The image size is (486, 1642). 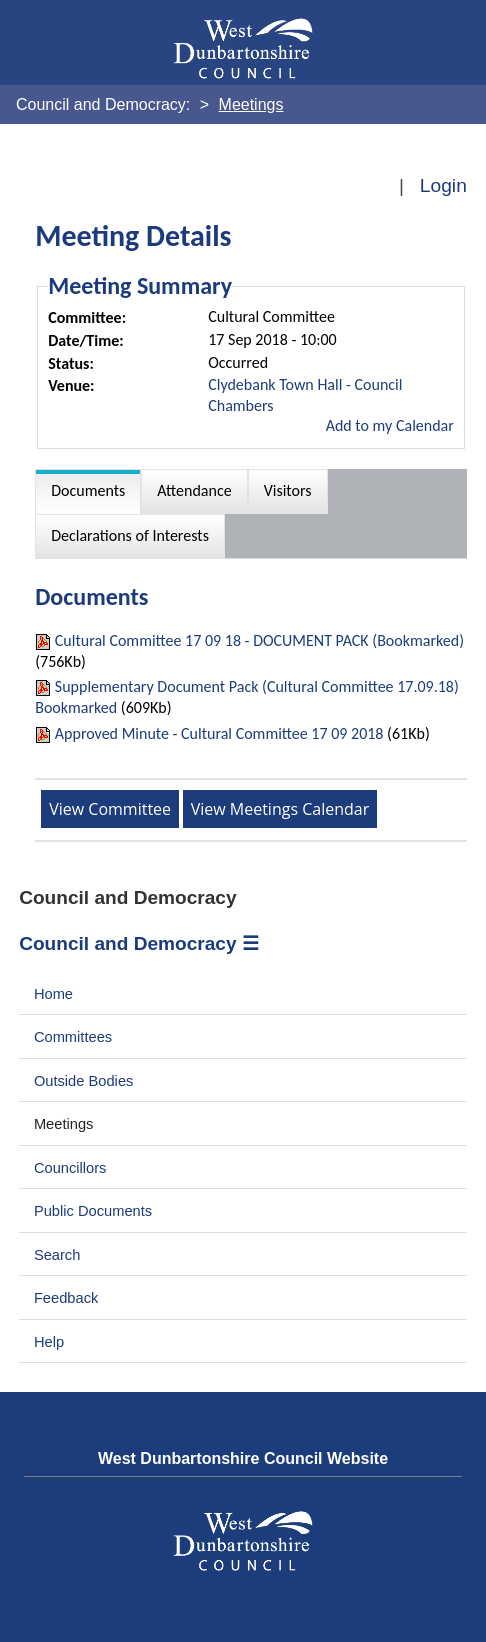 I want to click on Home, so click(x=53, y=994).